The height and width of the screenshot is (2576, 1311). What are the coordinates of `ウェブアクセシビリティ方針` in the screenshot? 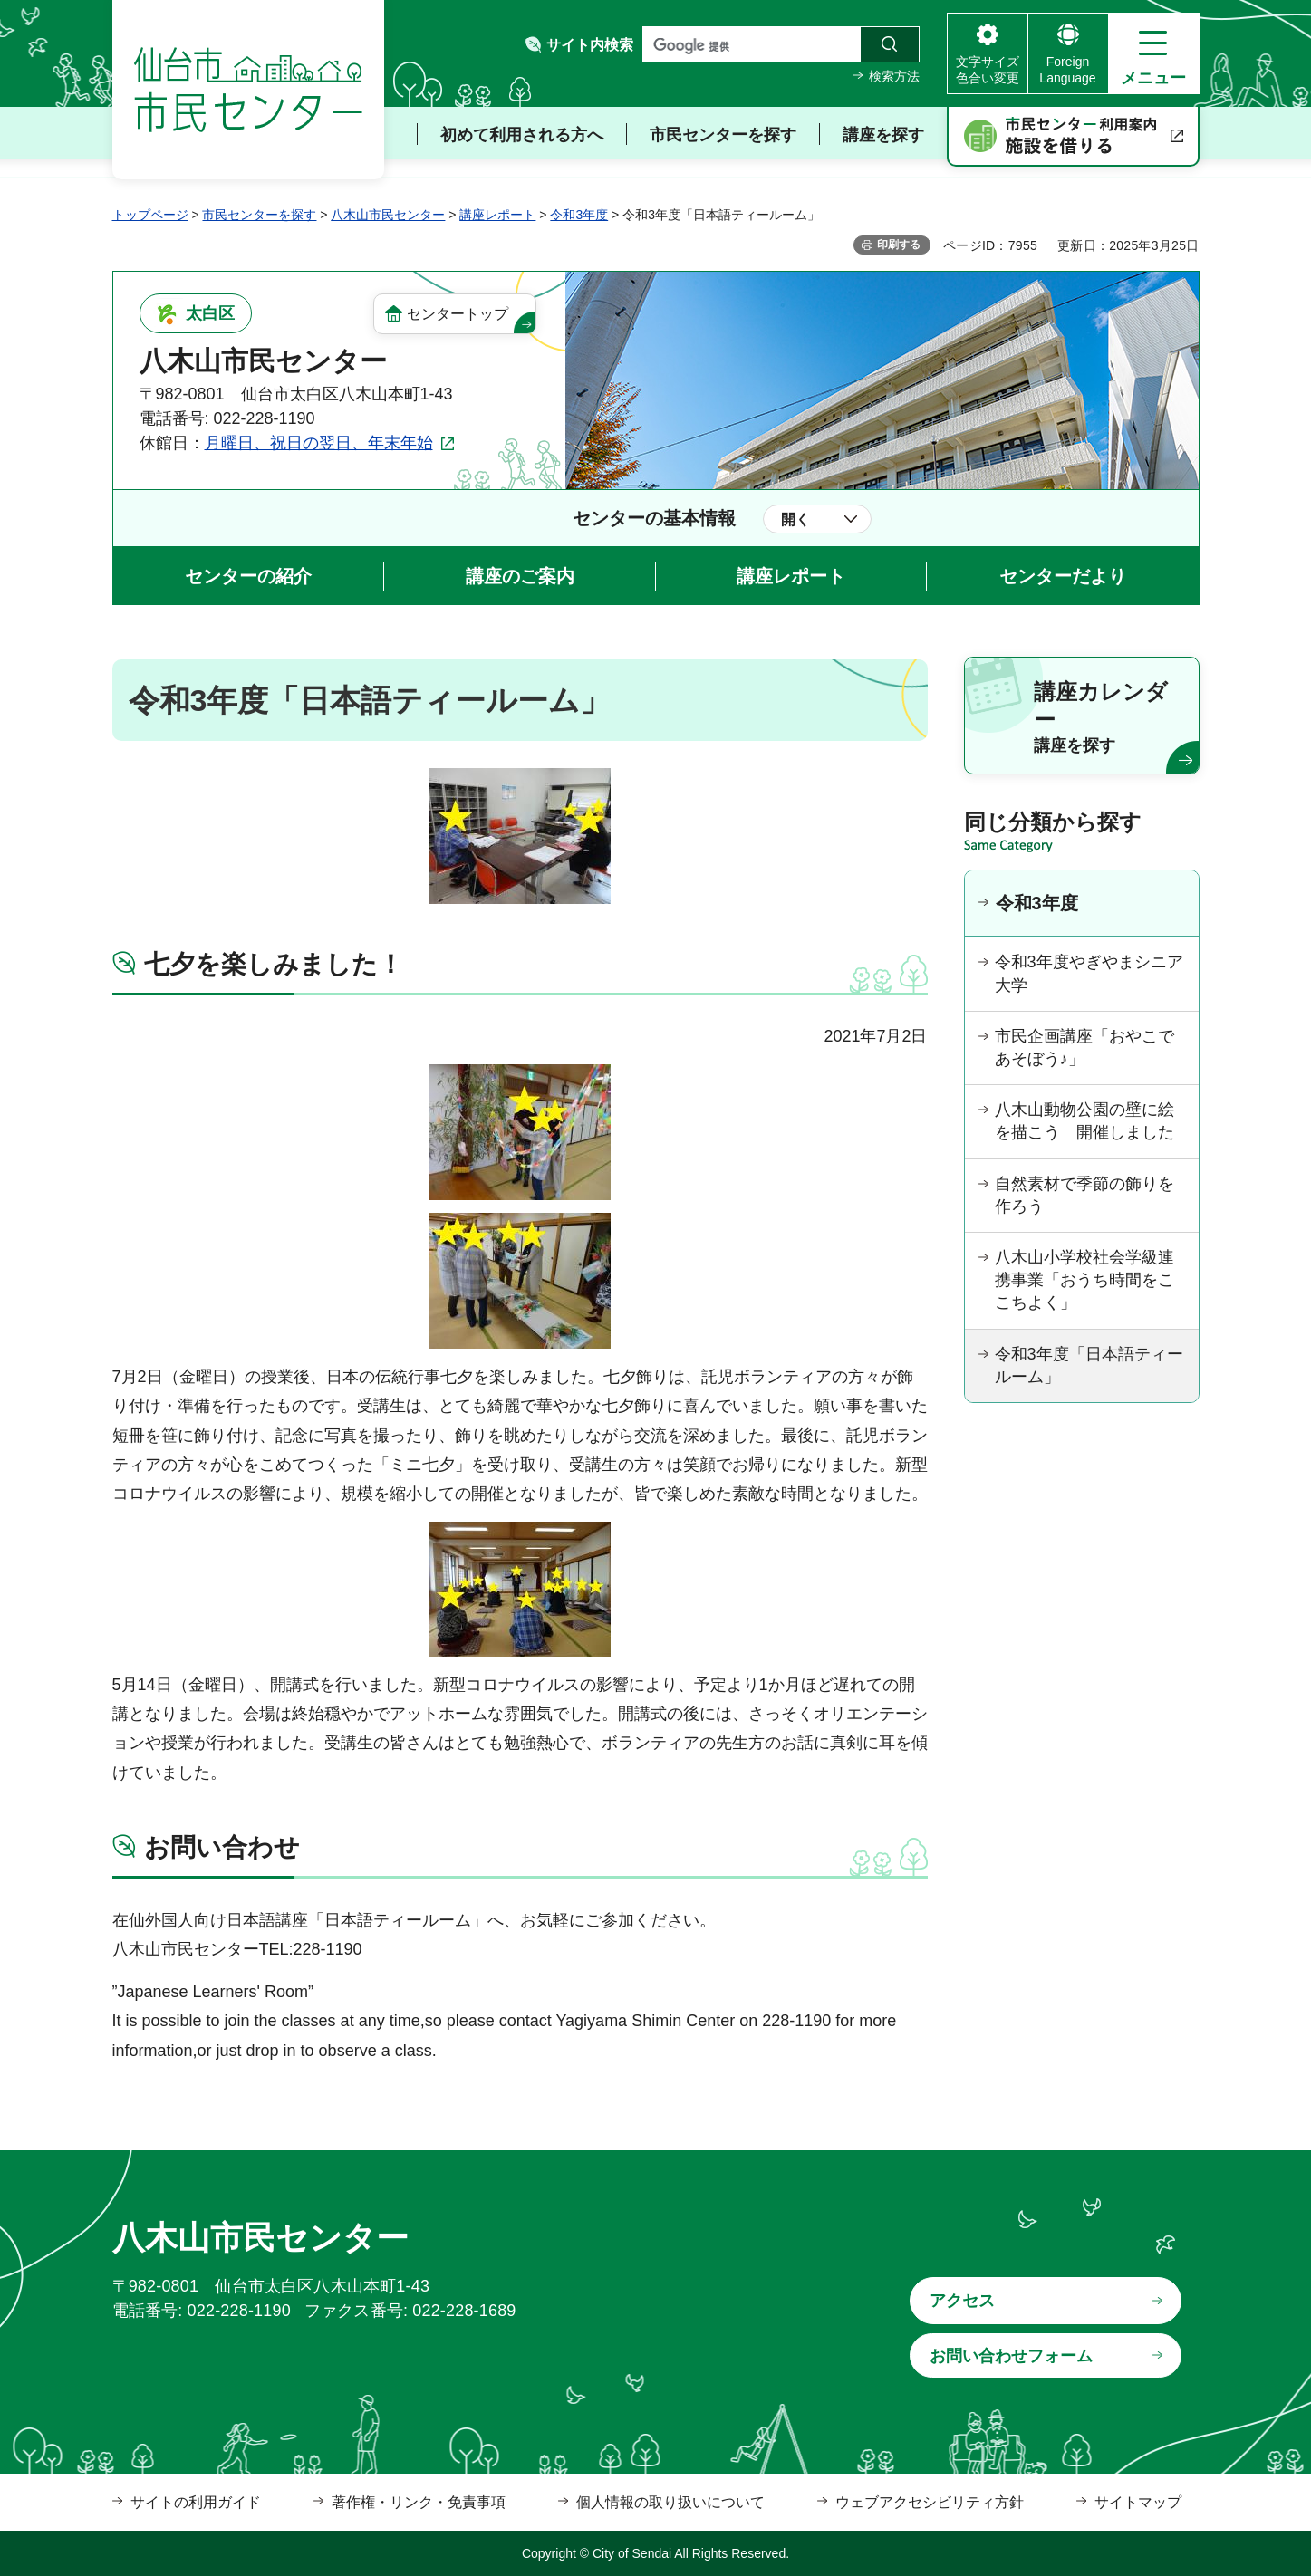 It's located at (929, 2502).